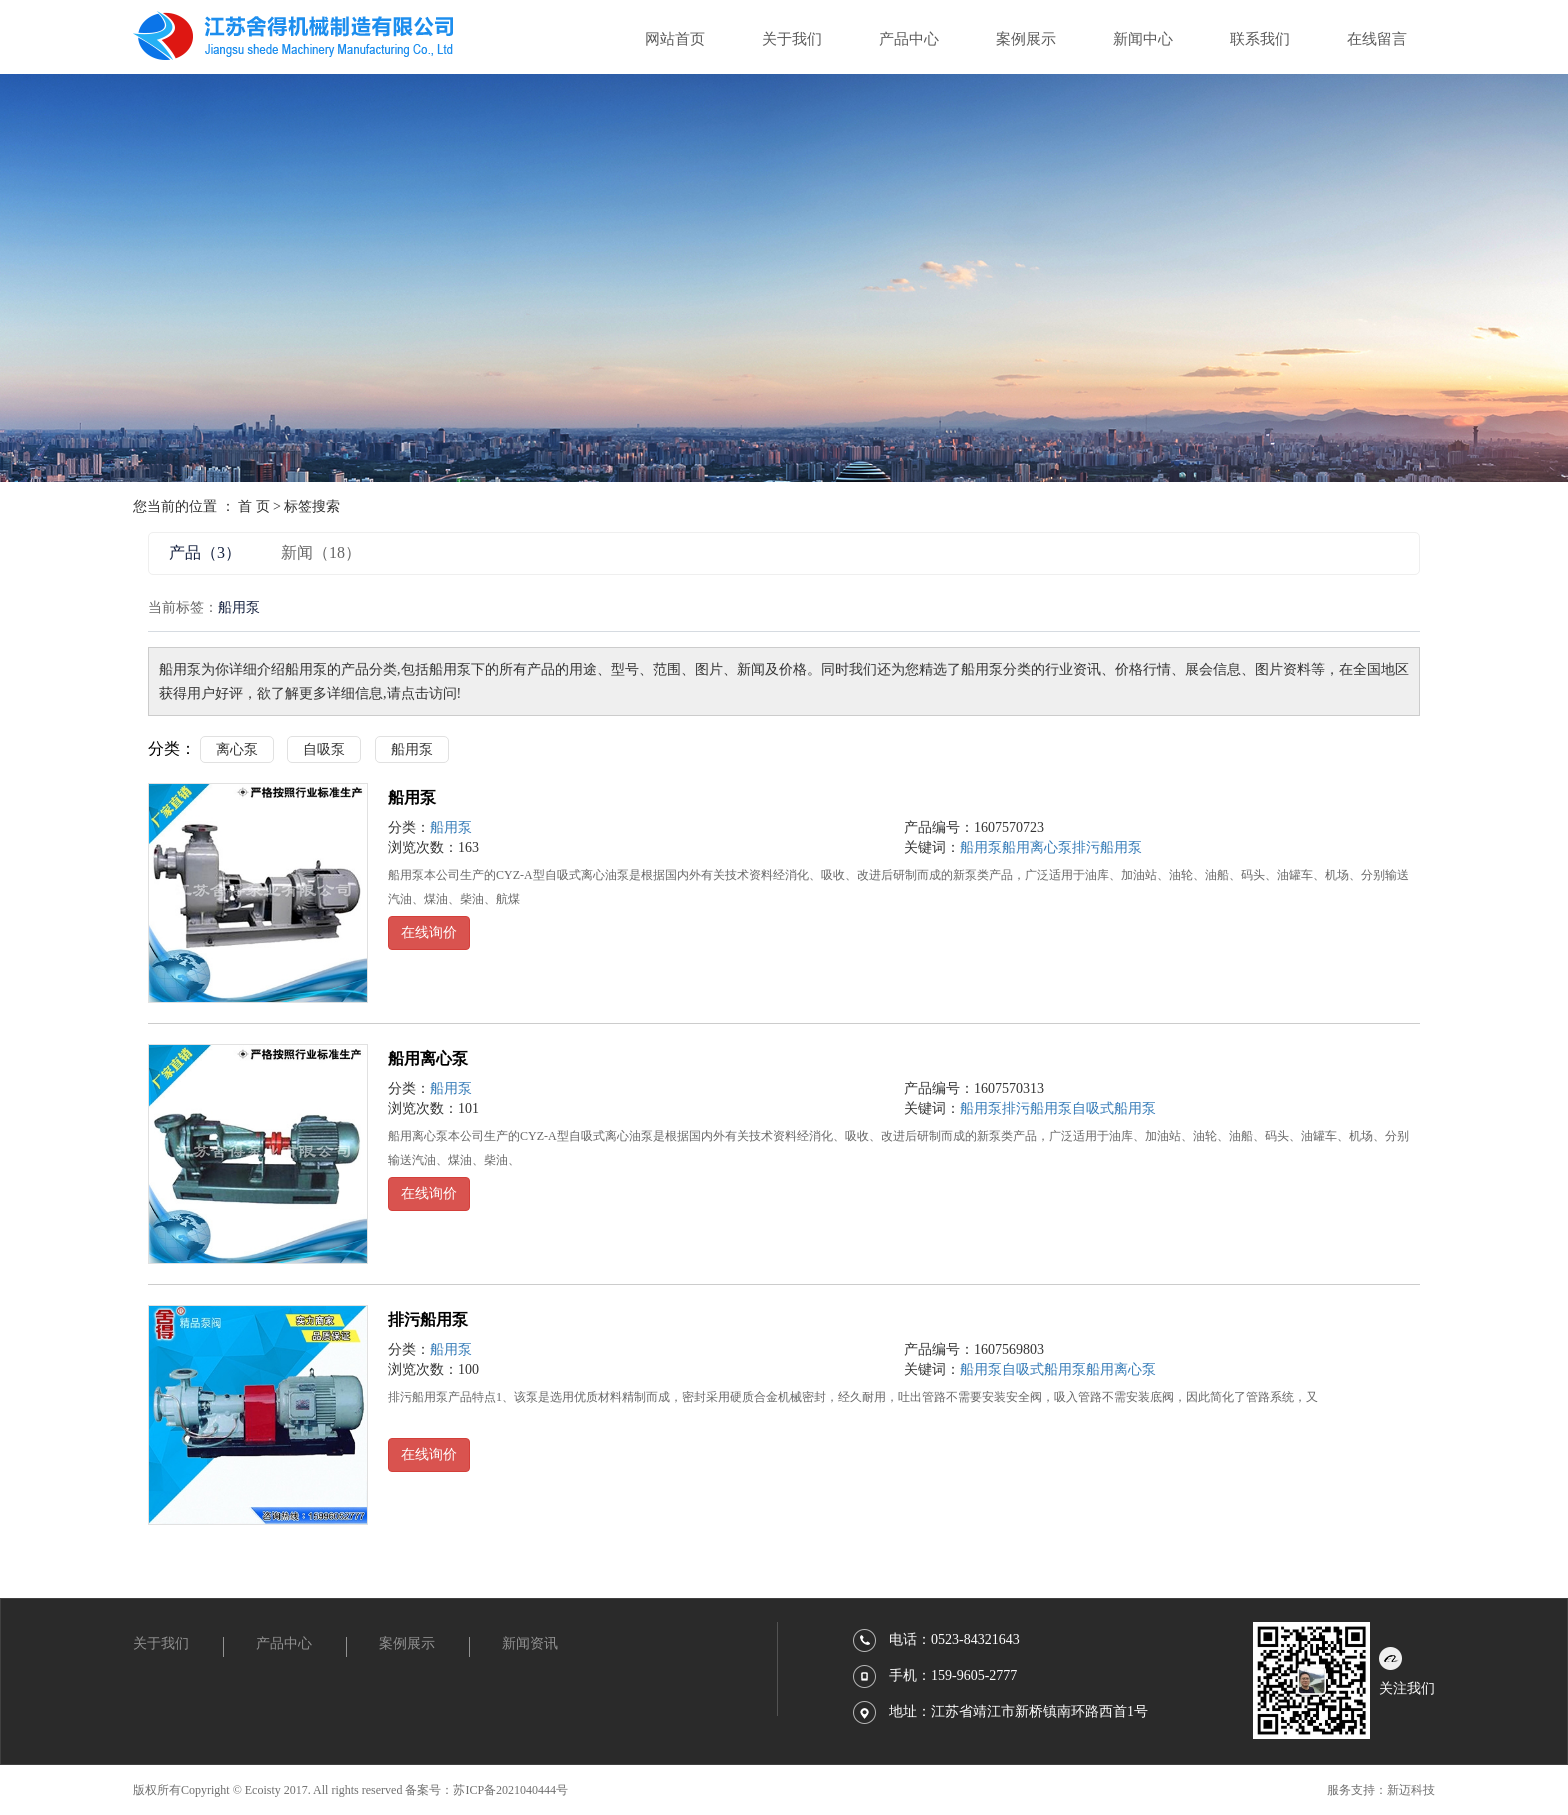  What do you see at coordinates (412, 749) in the screenshot?
I see `船用泵` at bounding box center [412, 749].